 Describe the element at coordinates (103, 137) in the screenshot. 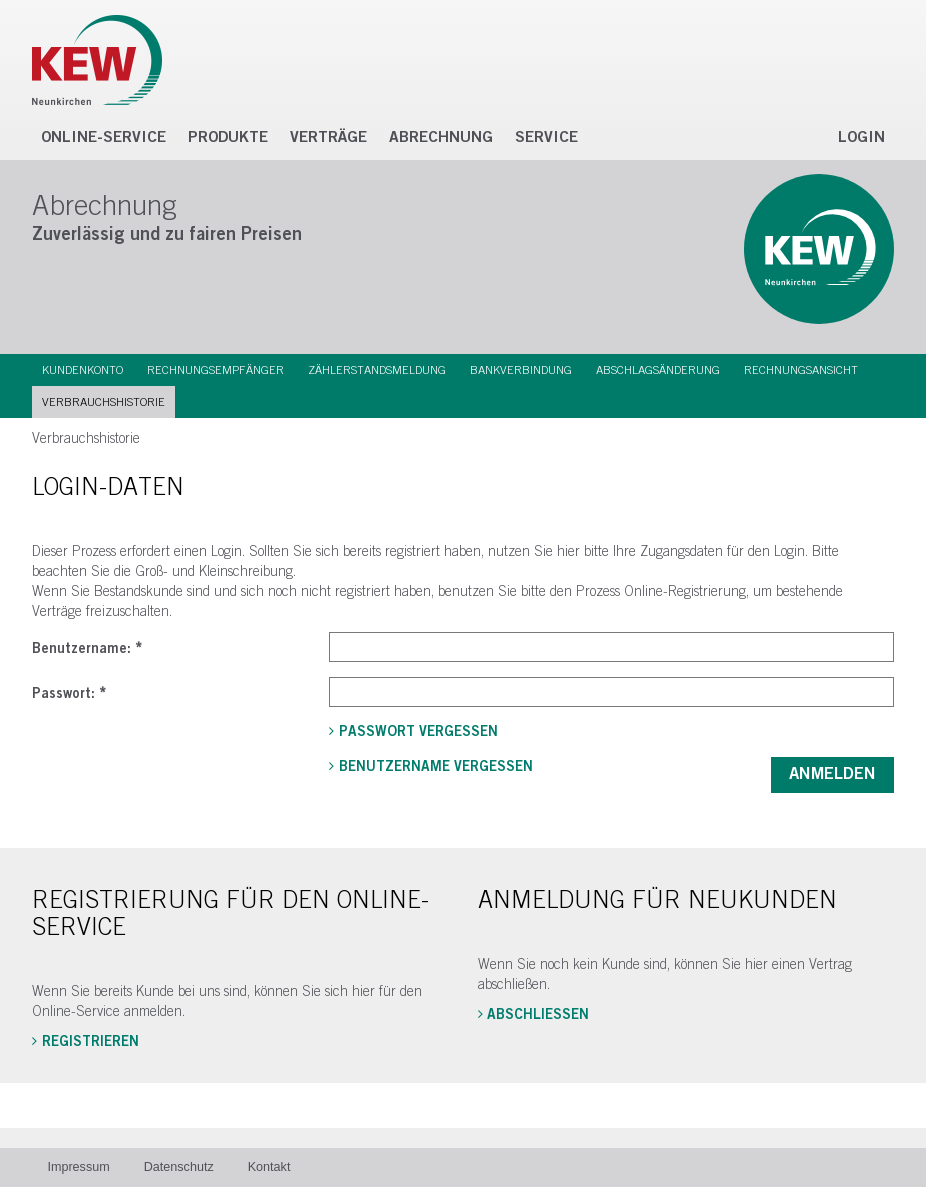

I see `Online-Service` at that location.